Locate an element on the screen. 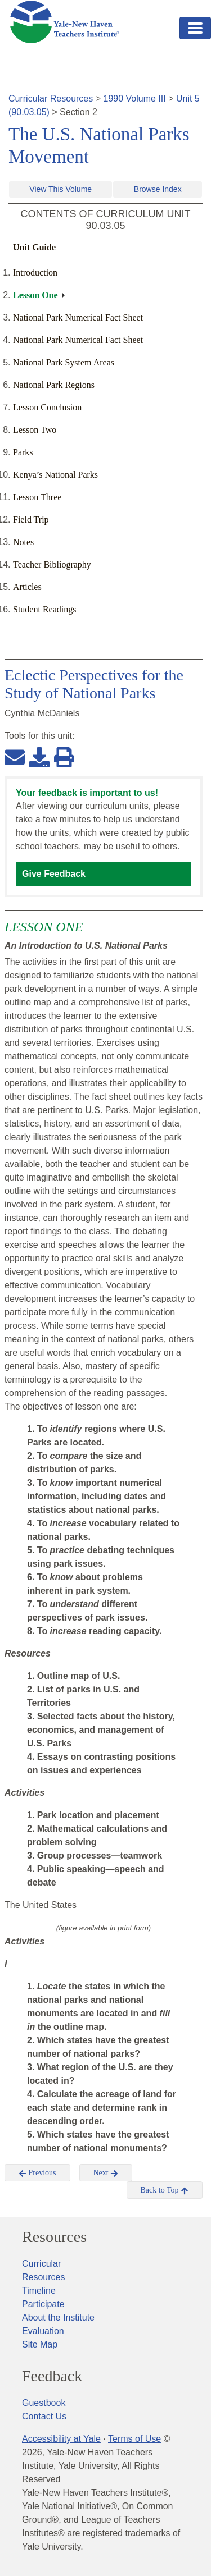  About the Institute is located at coordinates (58, 2317).